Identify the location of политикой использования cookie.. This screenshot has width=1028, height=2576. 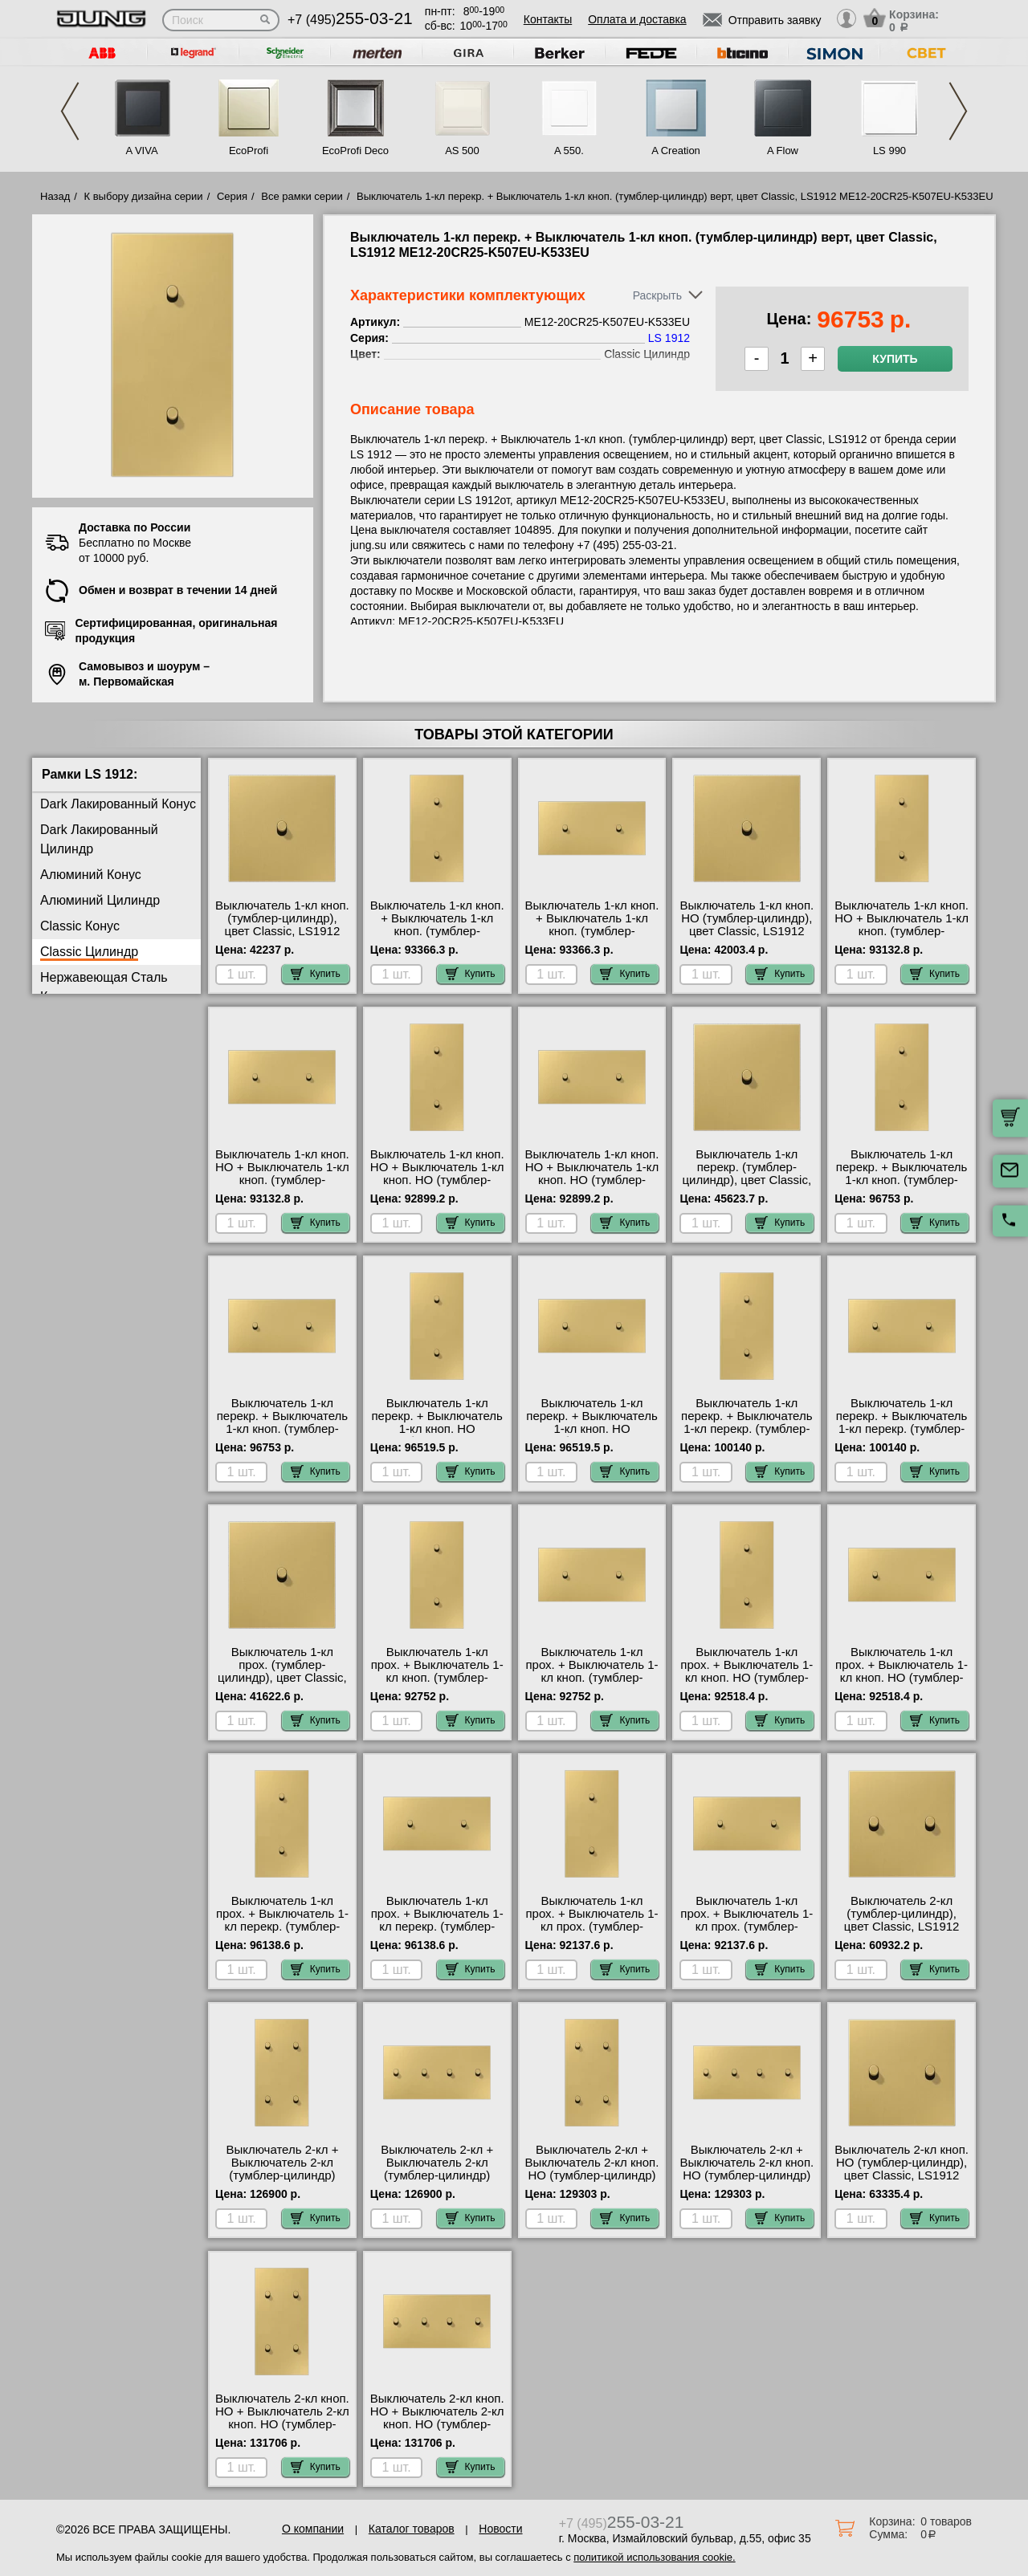
(654, 2557).